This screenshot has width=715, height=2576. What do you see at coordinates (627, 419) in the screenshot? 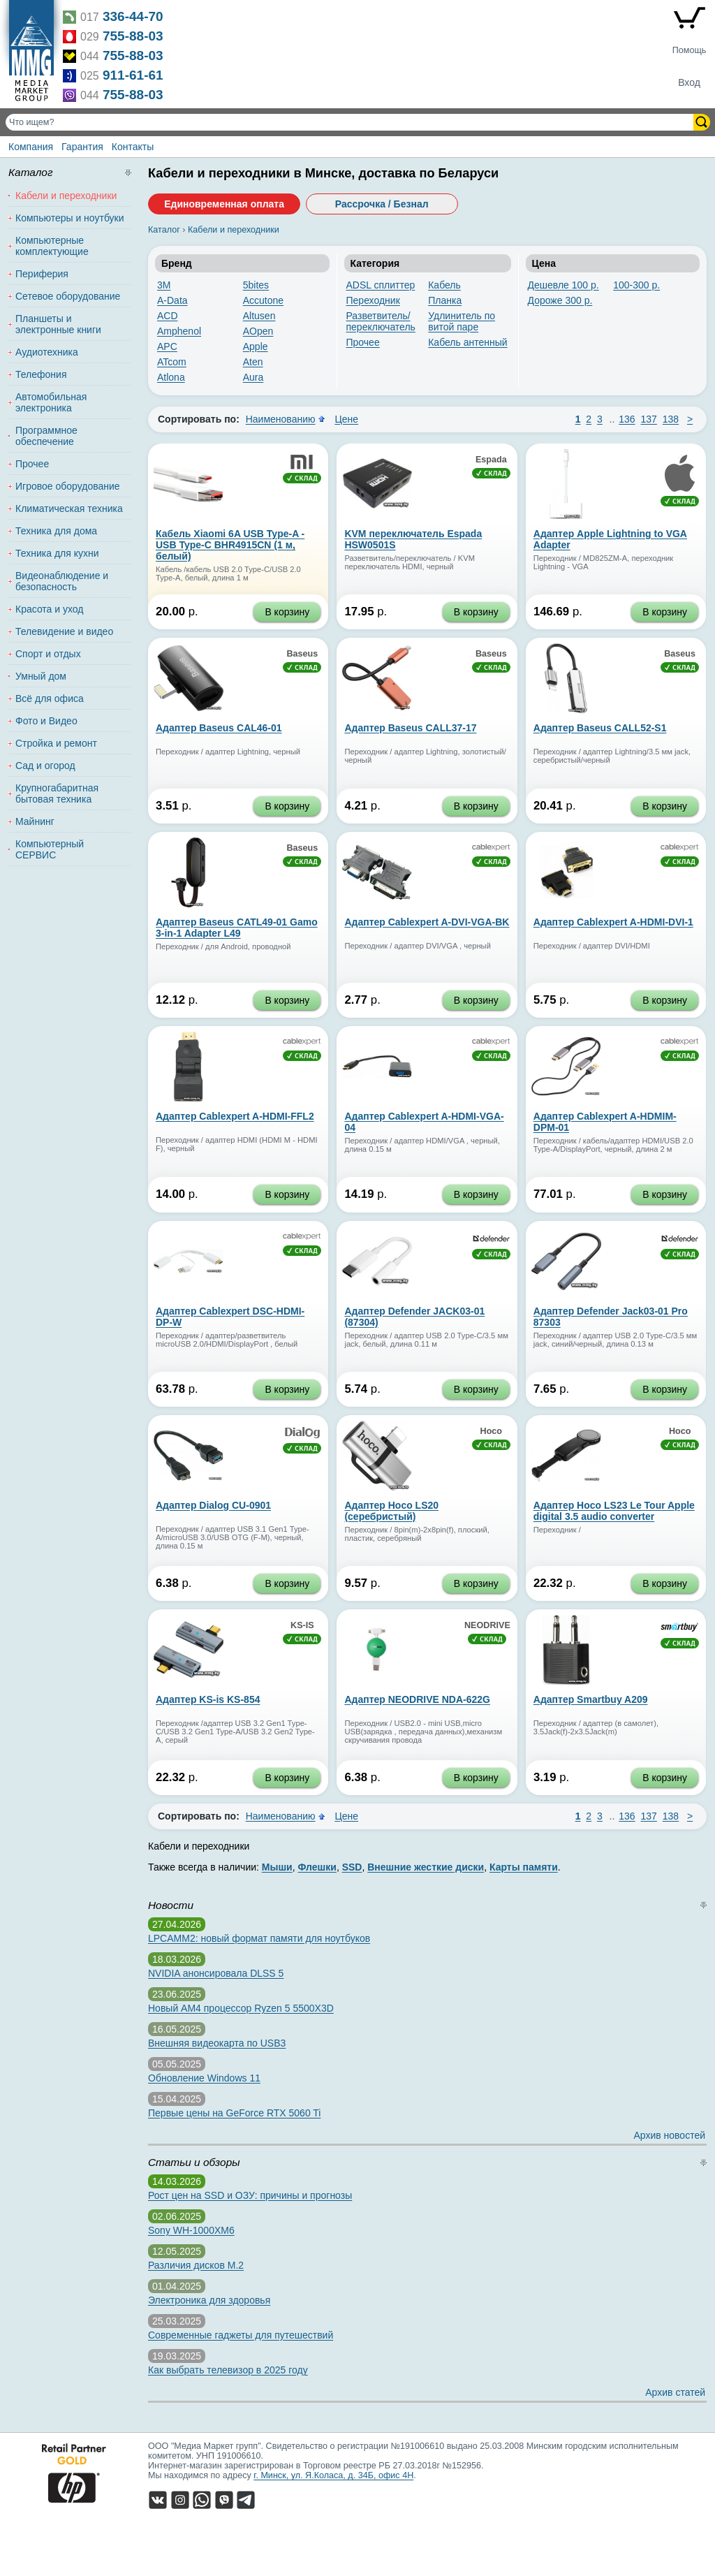
I see `136` at bounding box center [627, 419].